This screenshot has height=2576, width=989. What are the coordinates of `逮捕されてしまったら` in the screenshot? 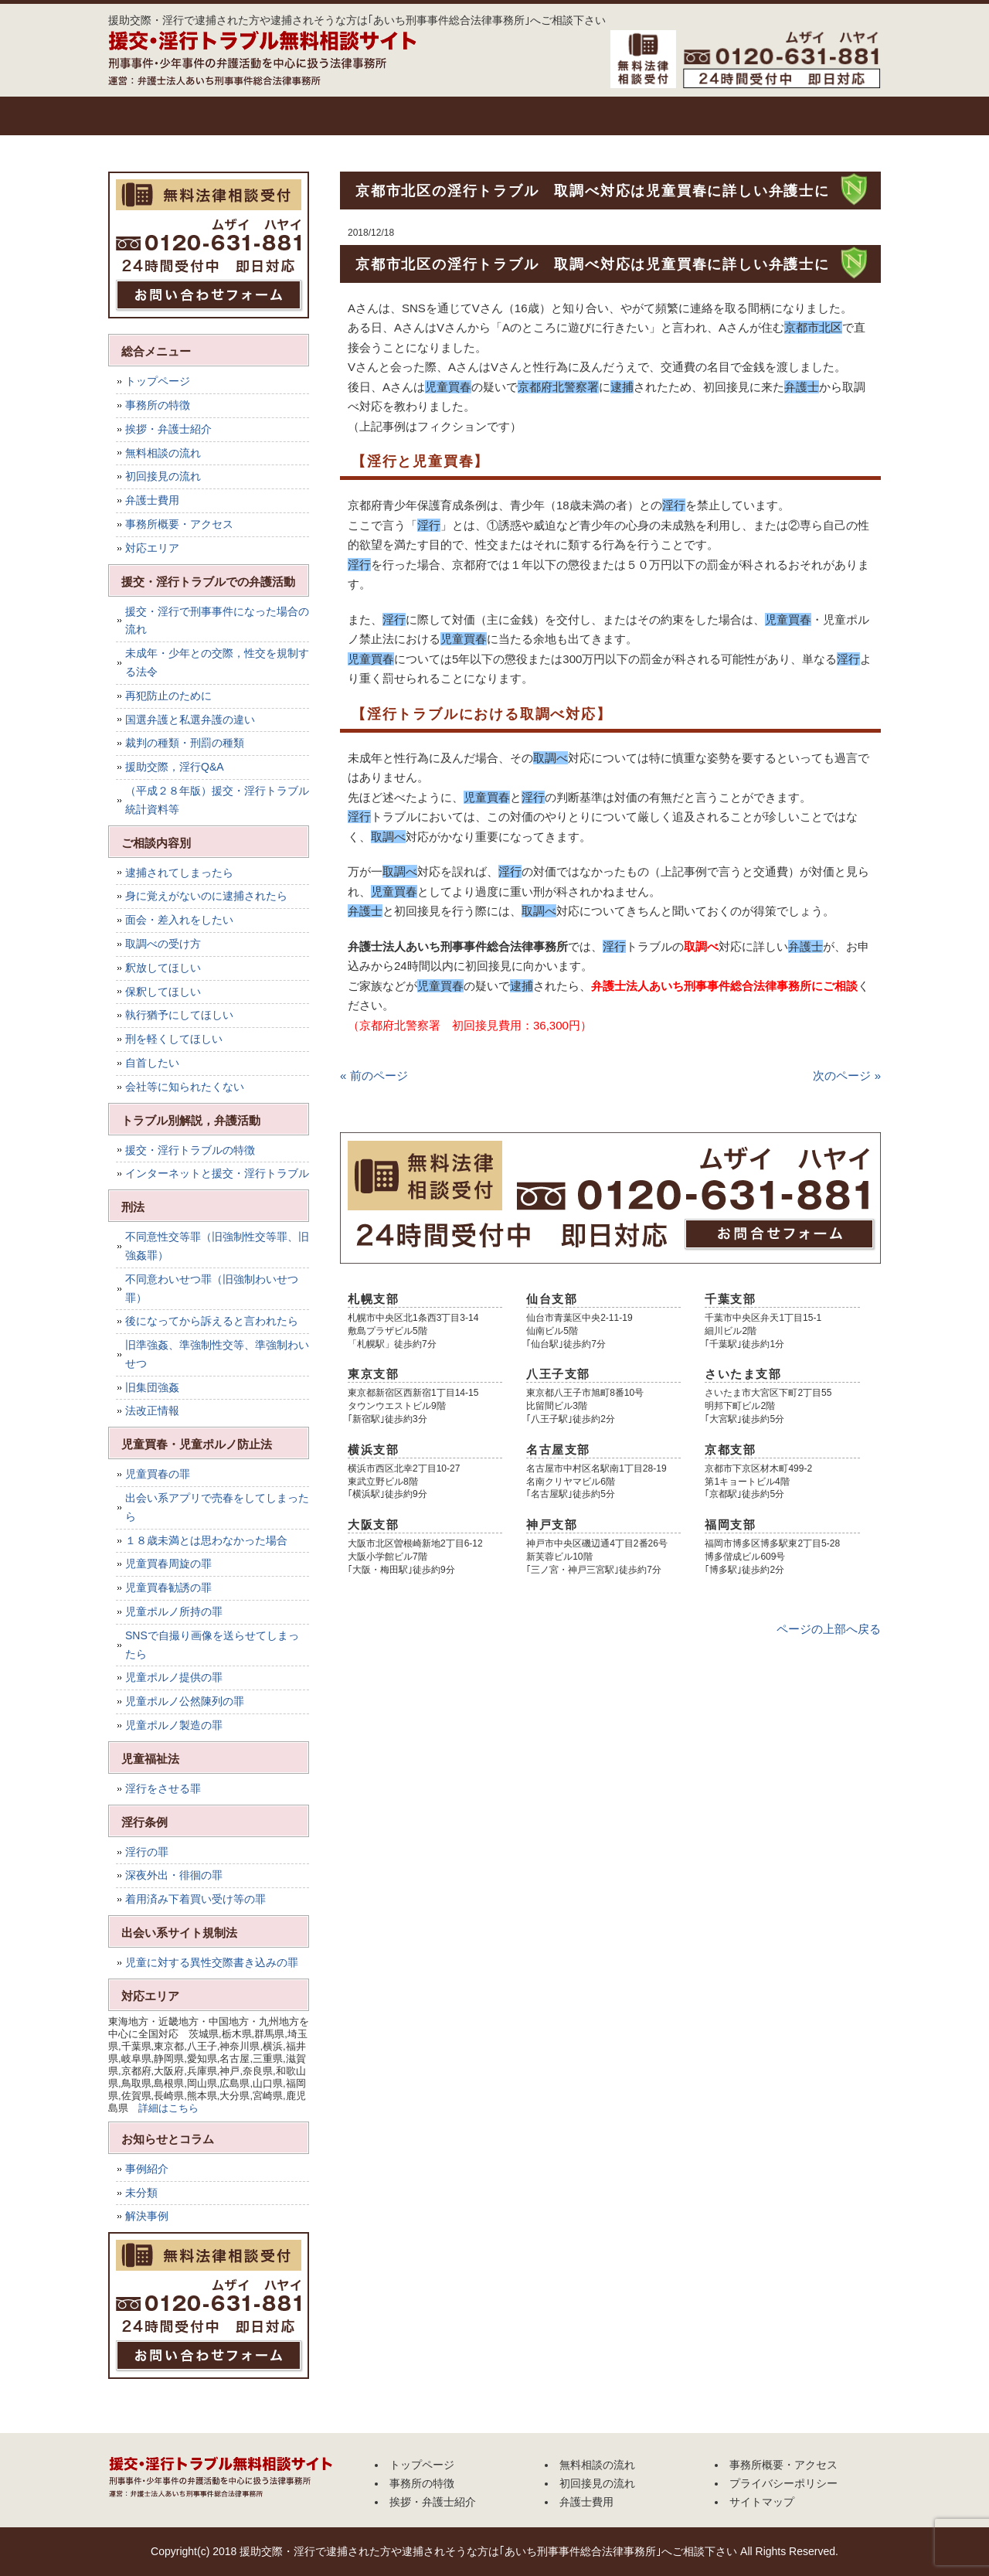 It's located at (179, 872).